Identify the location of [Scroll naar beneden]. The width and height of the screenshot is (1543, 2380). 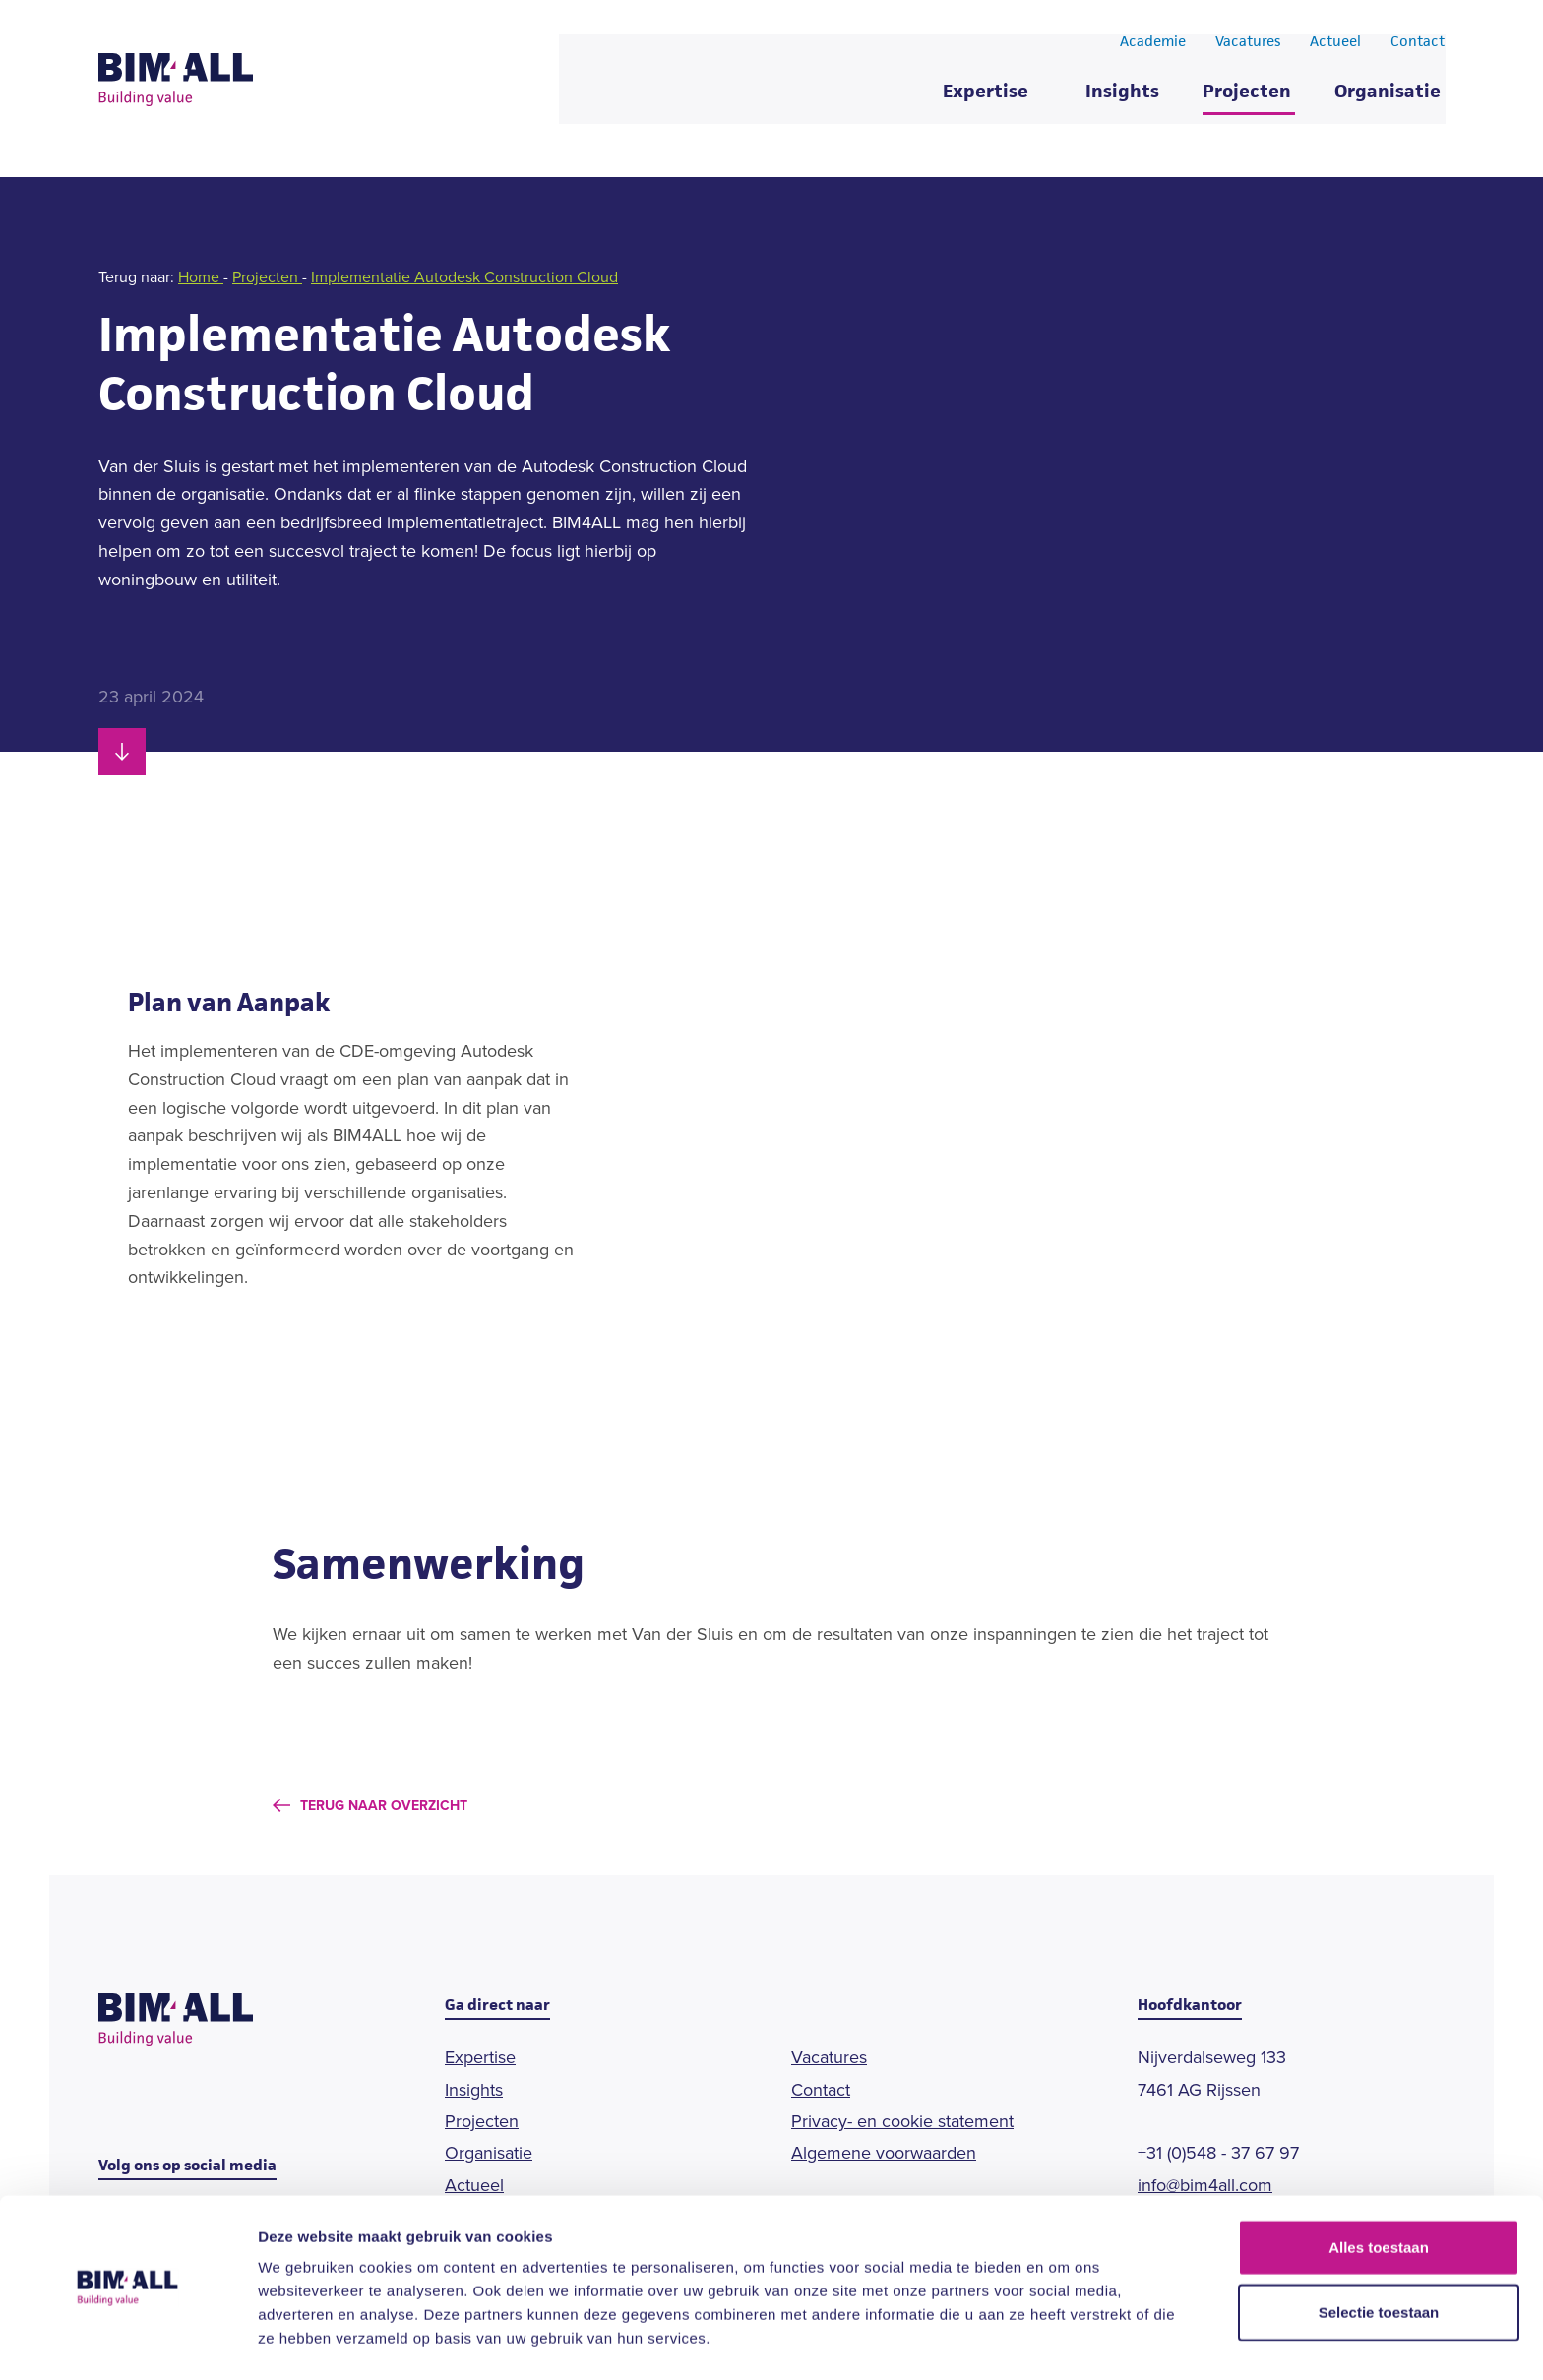
(122, 751).